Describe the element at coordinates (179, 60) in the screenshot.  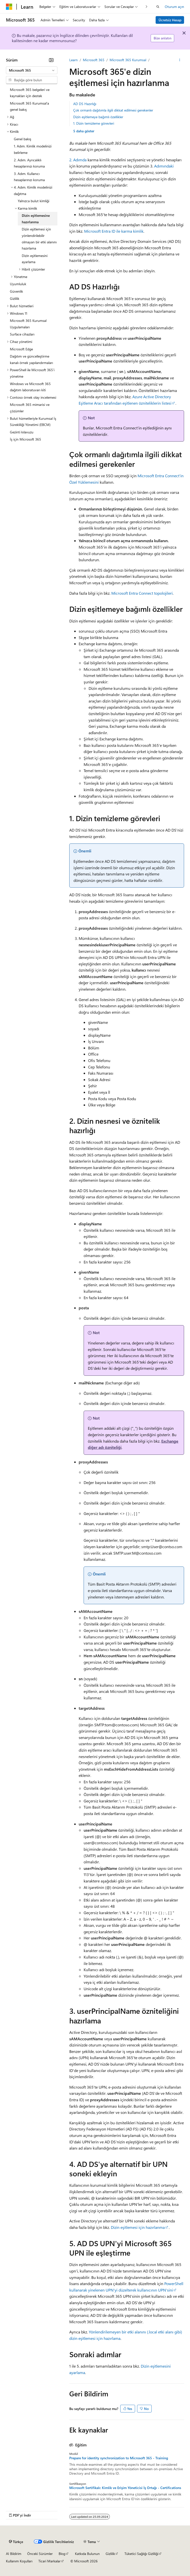
I see `[Diğer eylemler]` at that location.